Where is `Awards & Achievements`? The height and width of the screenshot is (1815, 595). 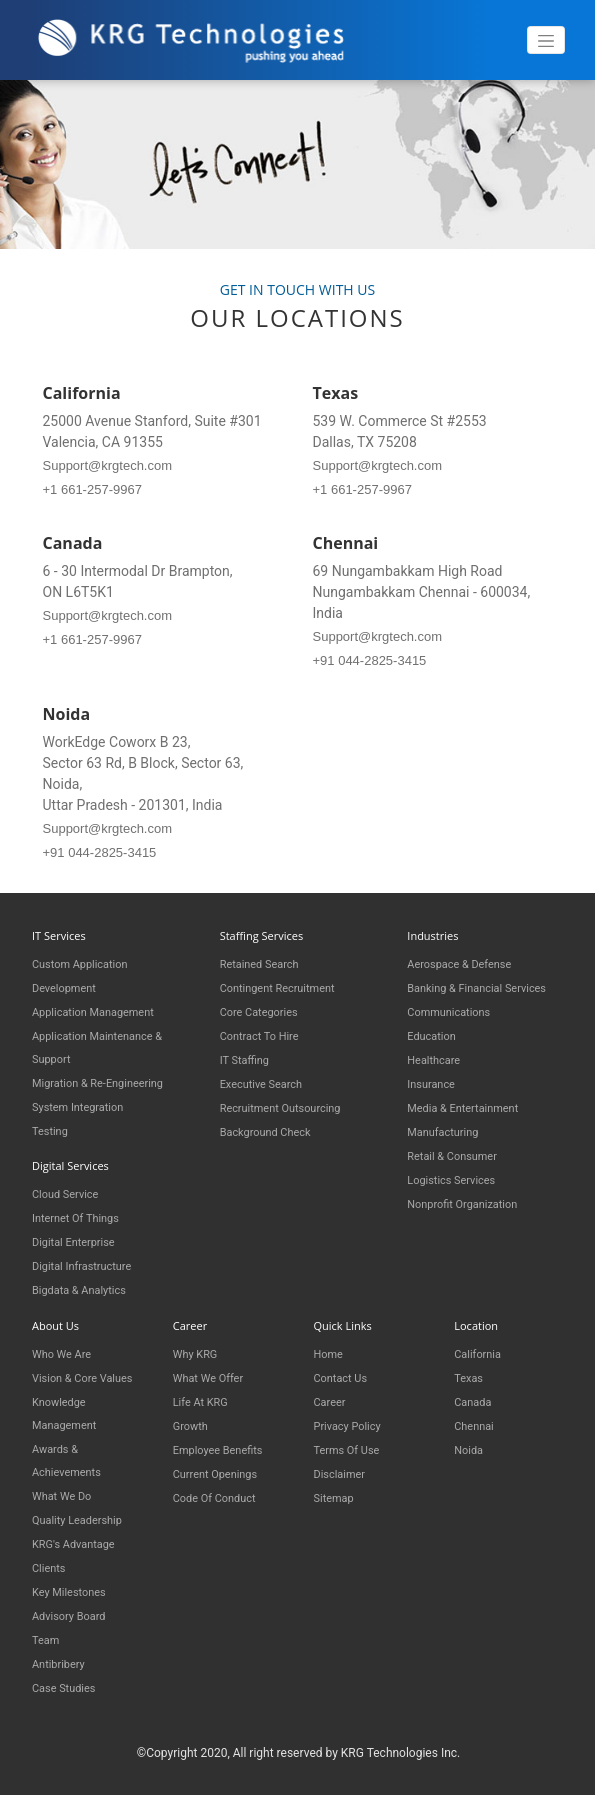
Awards & Achievements is located at coordinates (73, 1474).